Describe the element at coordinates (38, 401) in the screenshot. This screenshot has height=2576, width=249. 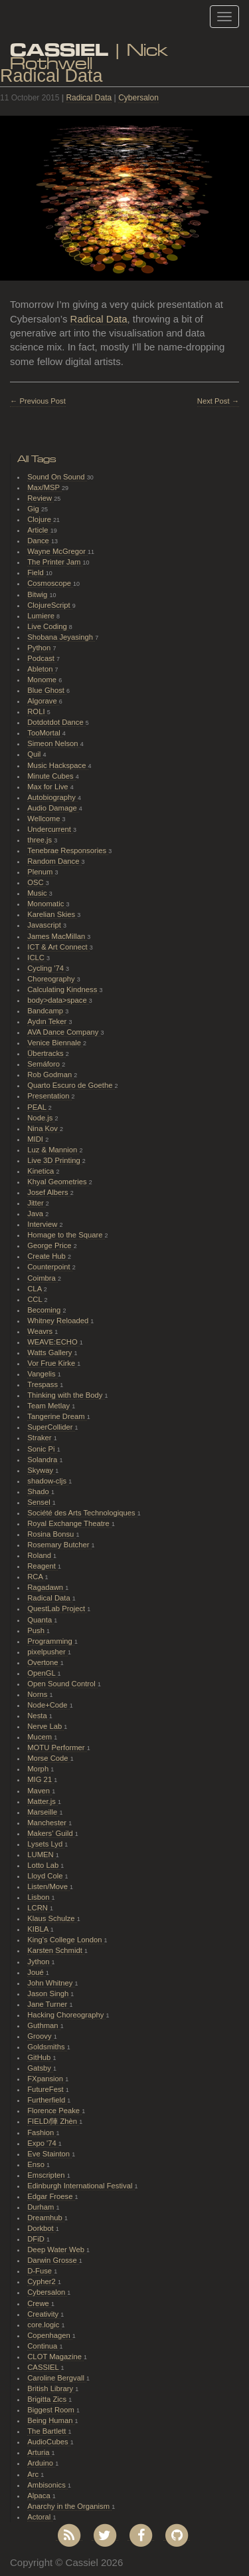
I see `← Previous Post` at that location.